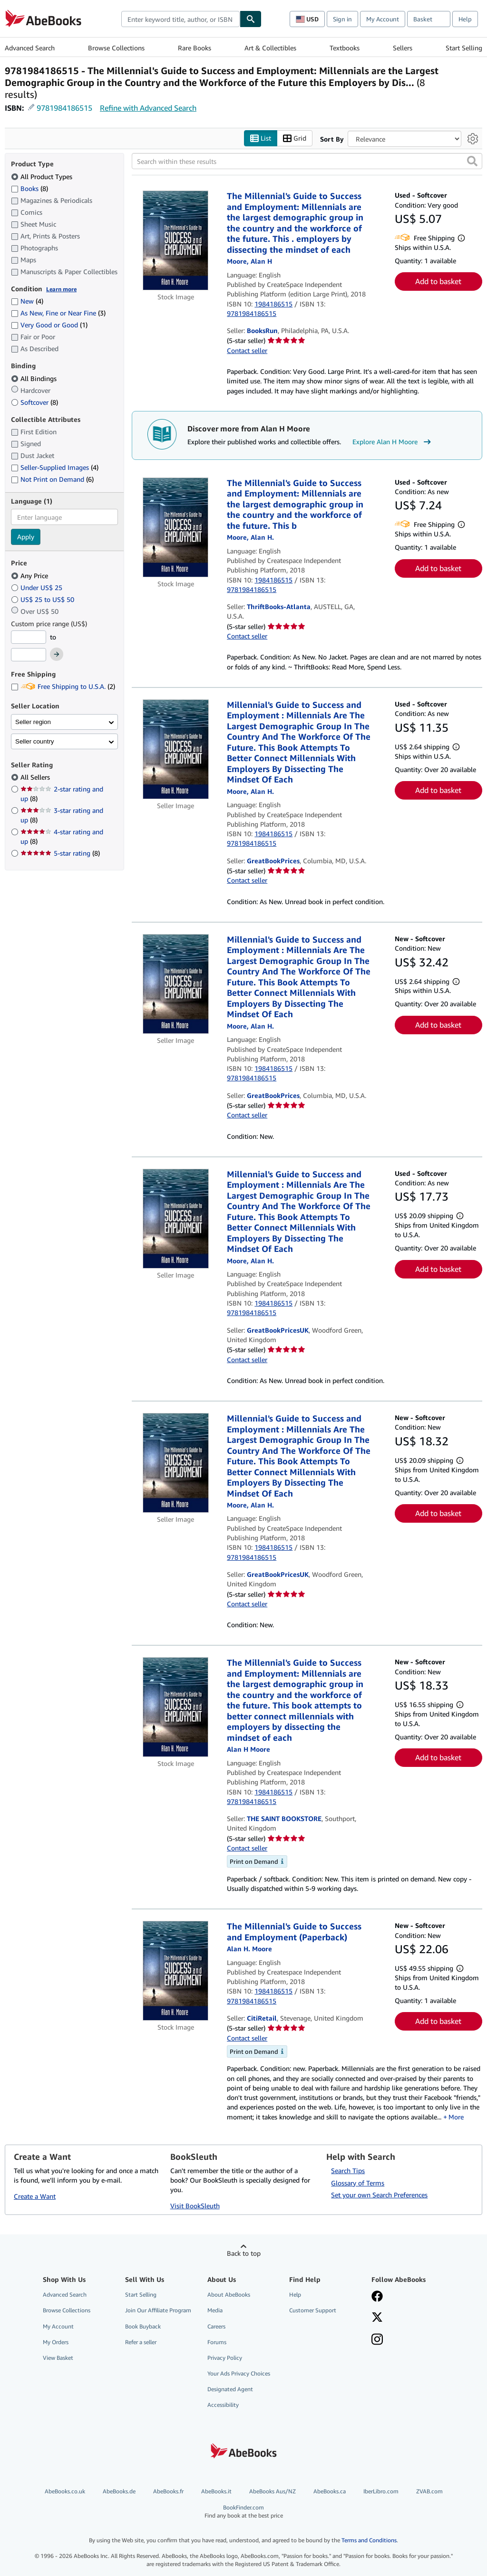  Describe the element at coordinates (244, 2253) in the screenshot. I see `Back to top` at that location.